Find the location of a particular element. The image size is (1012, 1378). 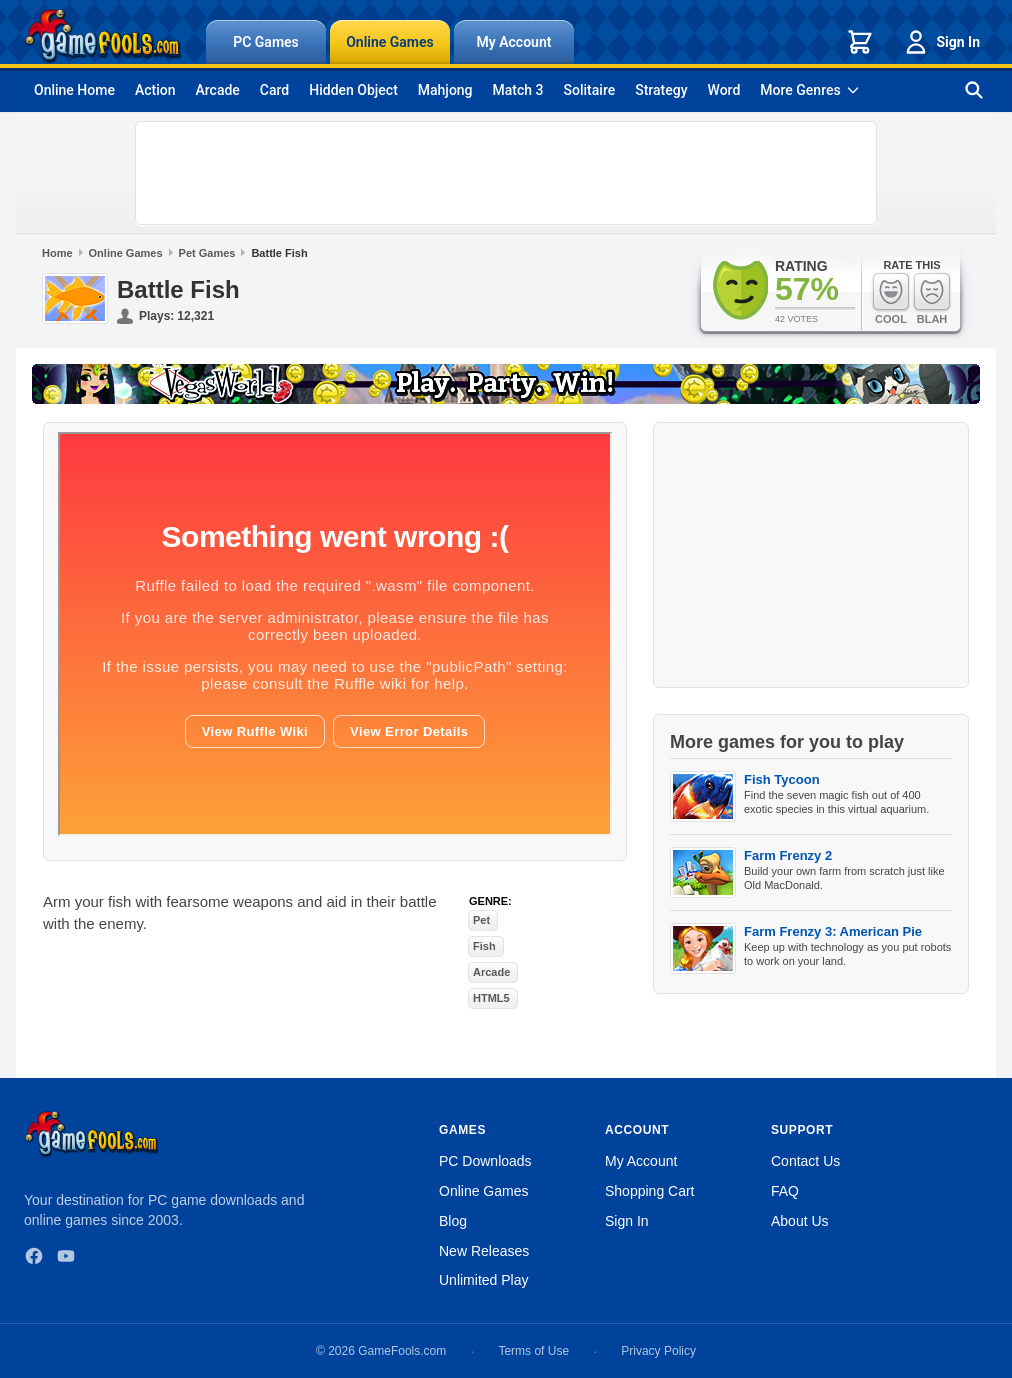

Unlimited Play is located at coordinates (483, 1280).